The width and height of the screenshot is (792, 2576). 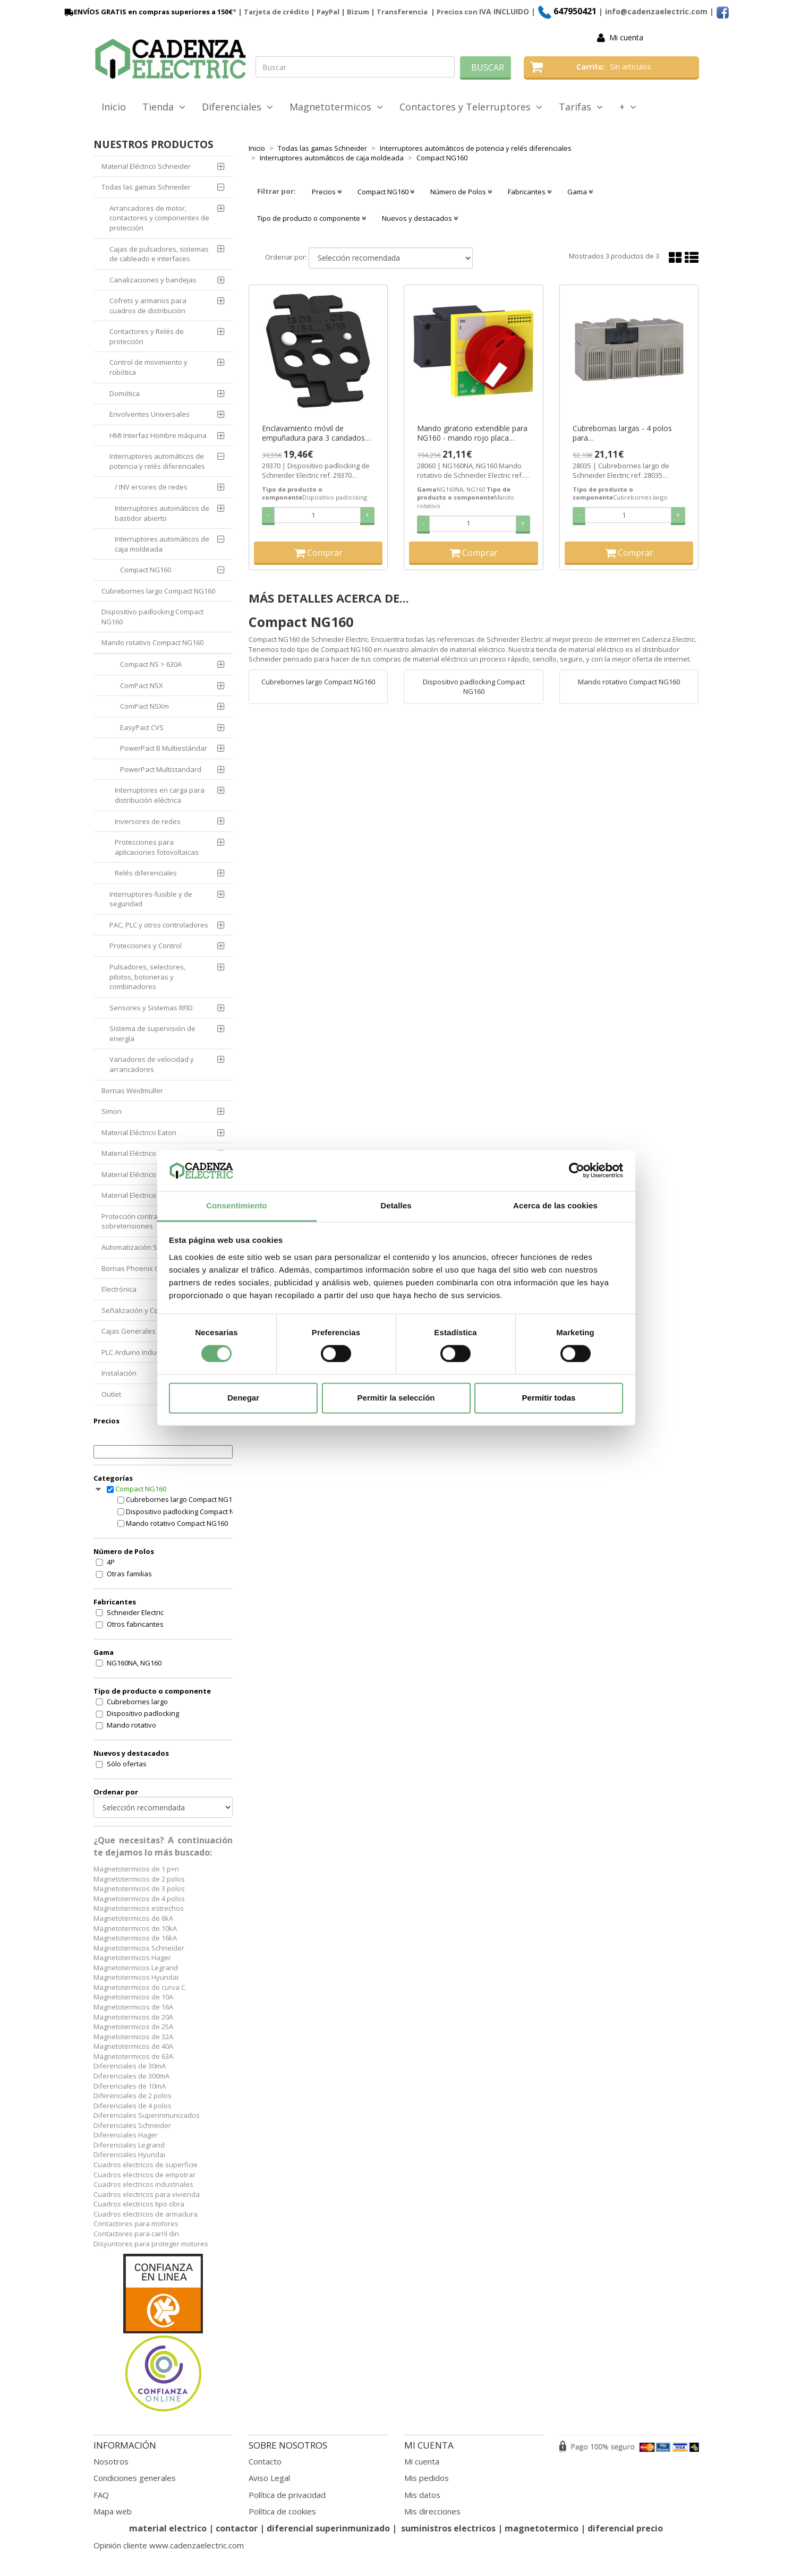 What do you see at coordinates (158, 591) in the screenshot?
I see `Cubrebornes largo Compact NG160` at bounding box center [158, 591].